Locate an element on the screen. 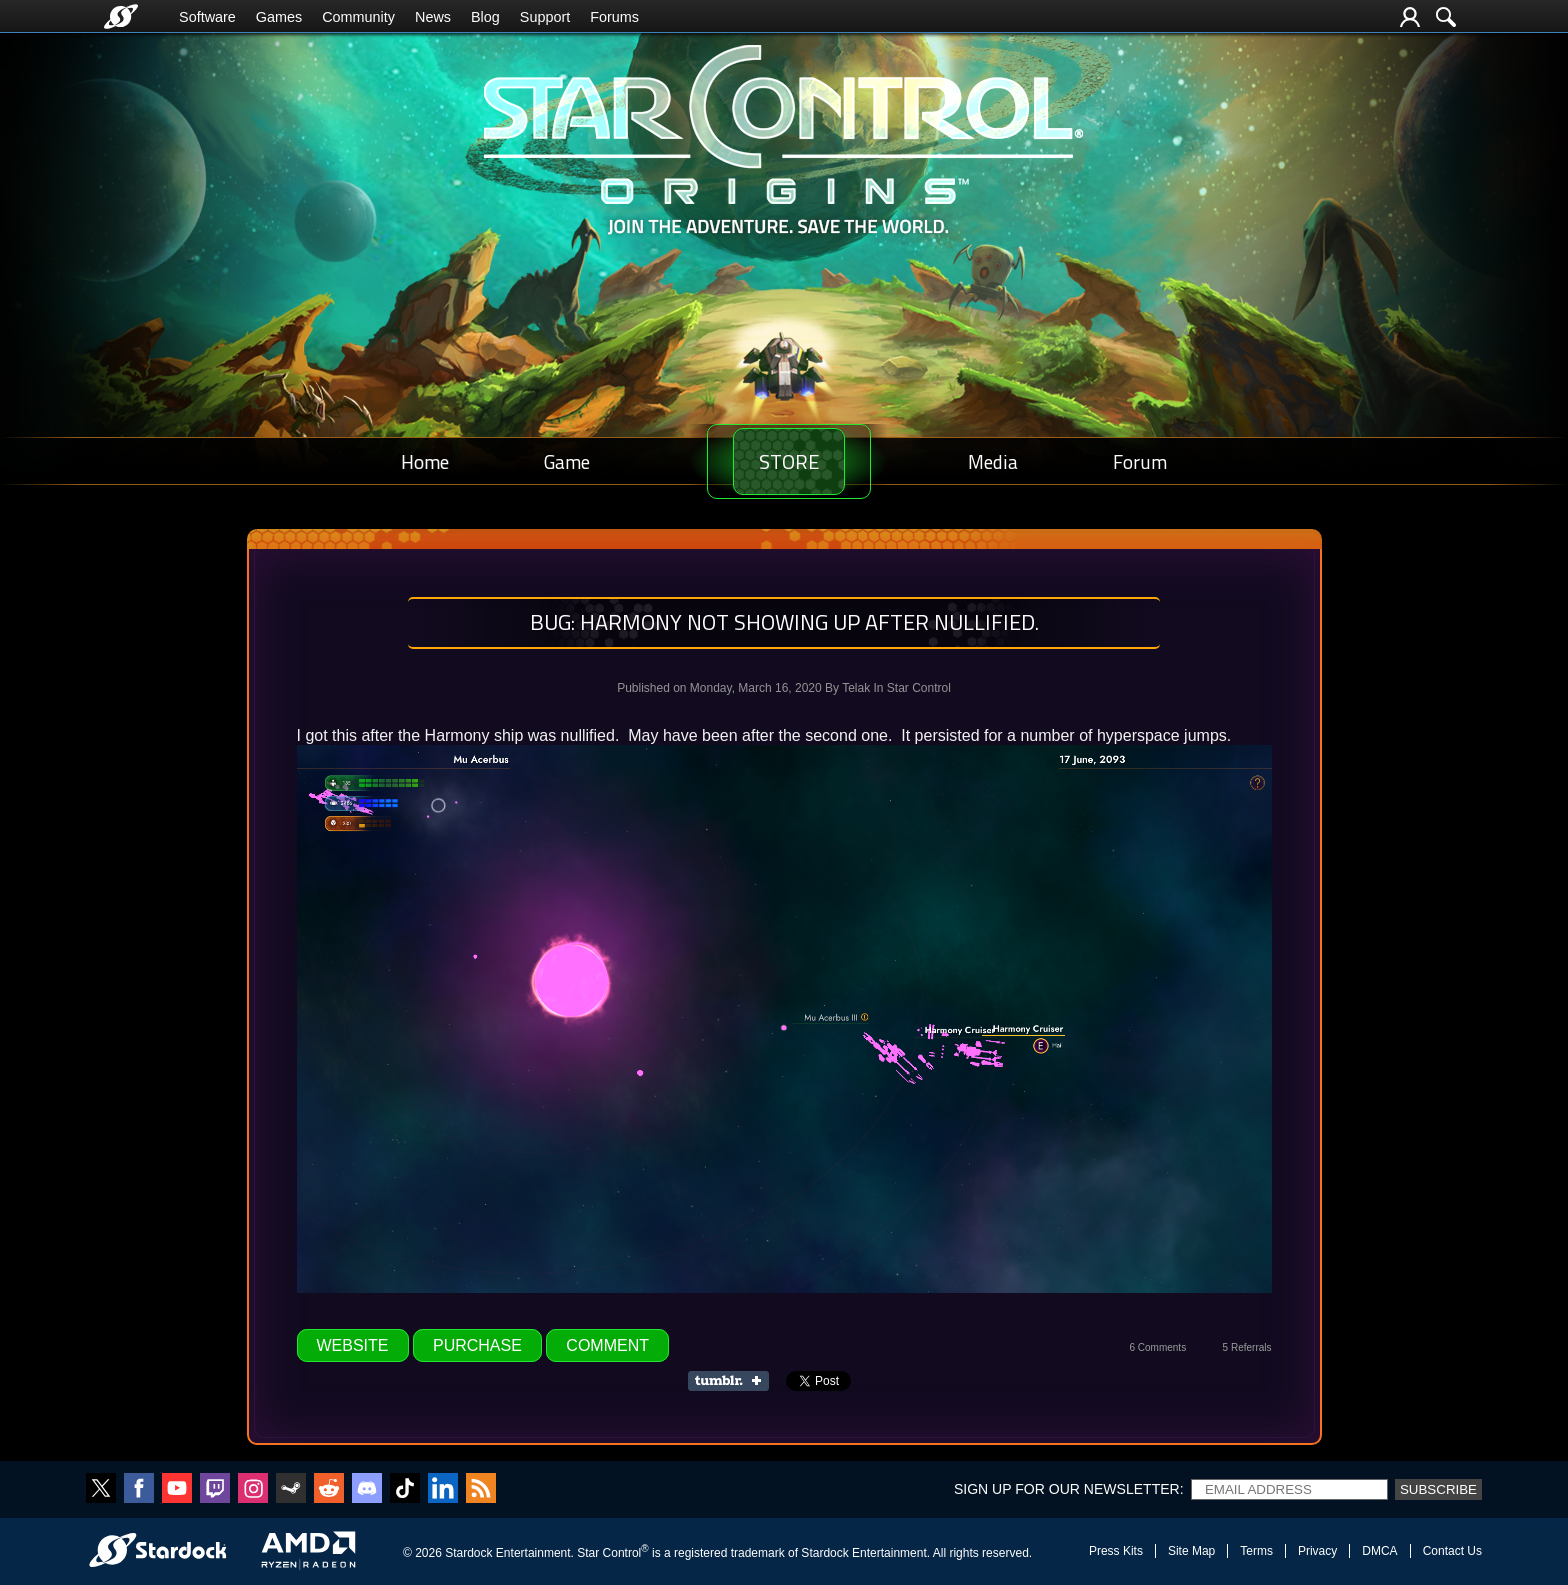 The width and height of the screenshot is (1568, 1585). Purchase is located at coordinates (477, 1345).